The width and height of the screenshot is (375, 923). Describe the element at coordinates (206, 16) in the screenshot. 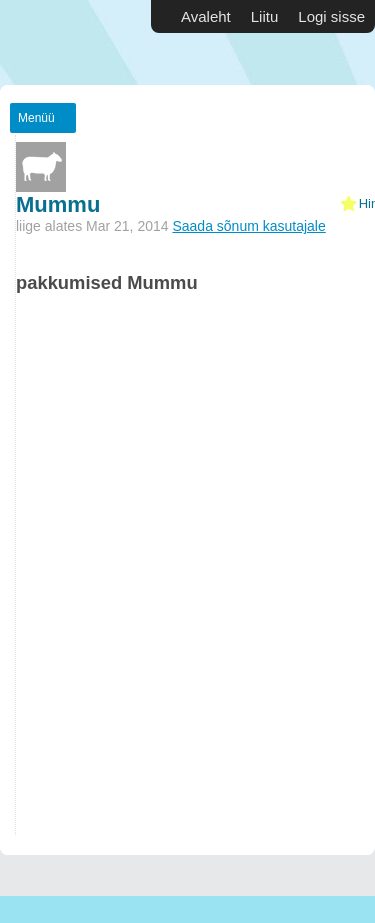

I see `Avaleht` at that location.